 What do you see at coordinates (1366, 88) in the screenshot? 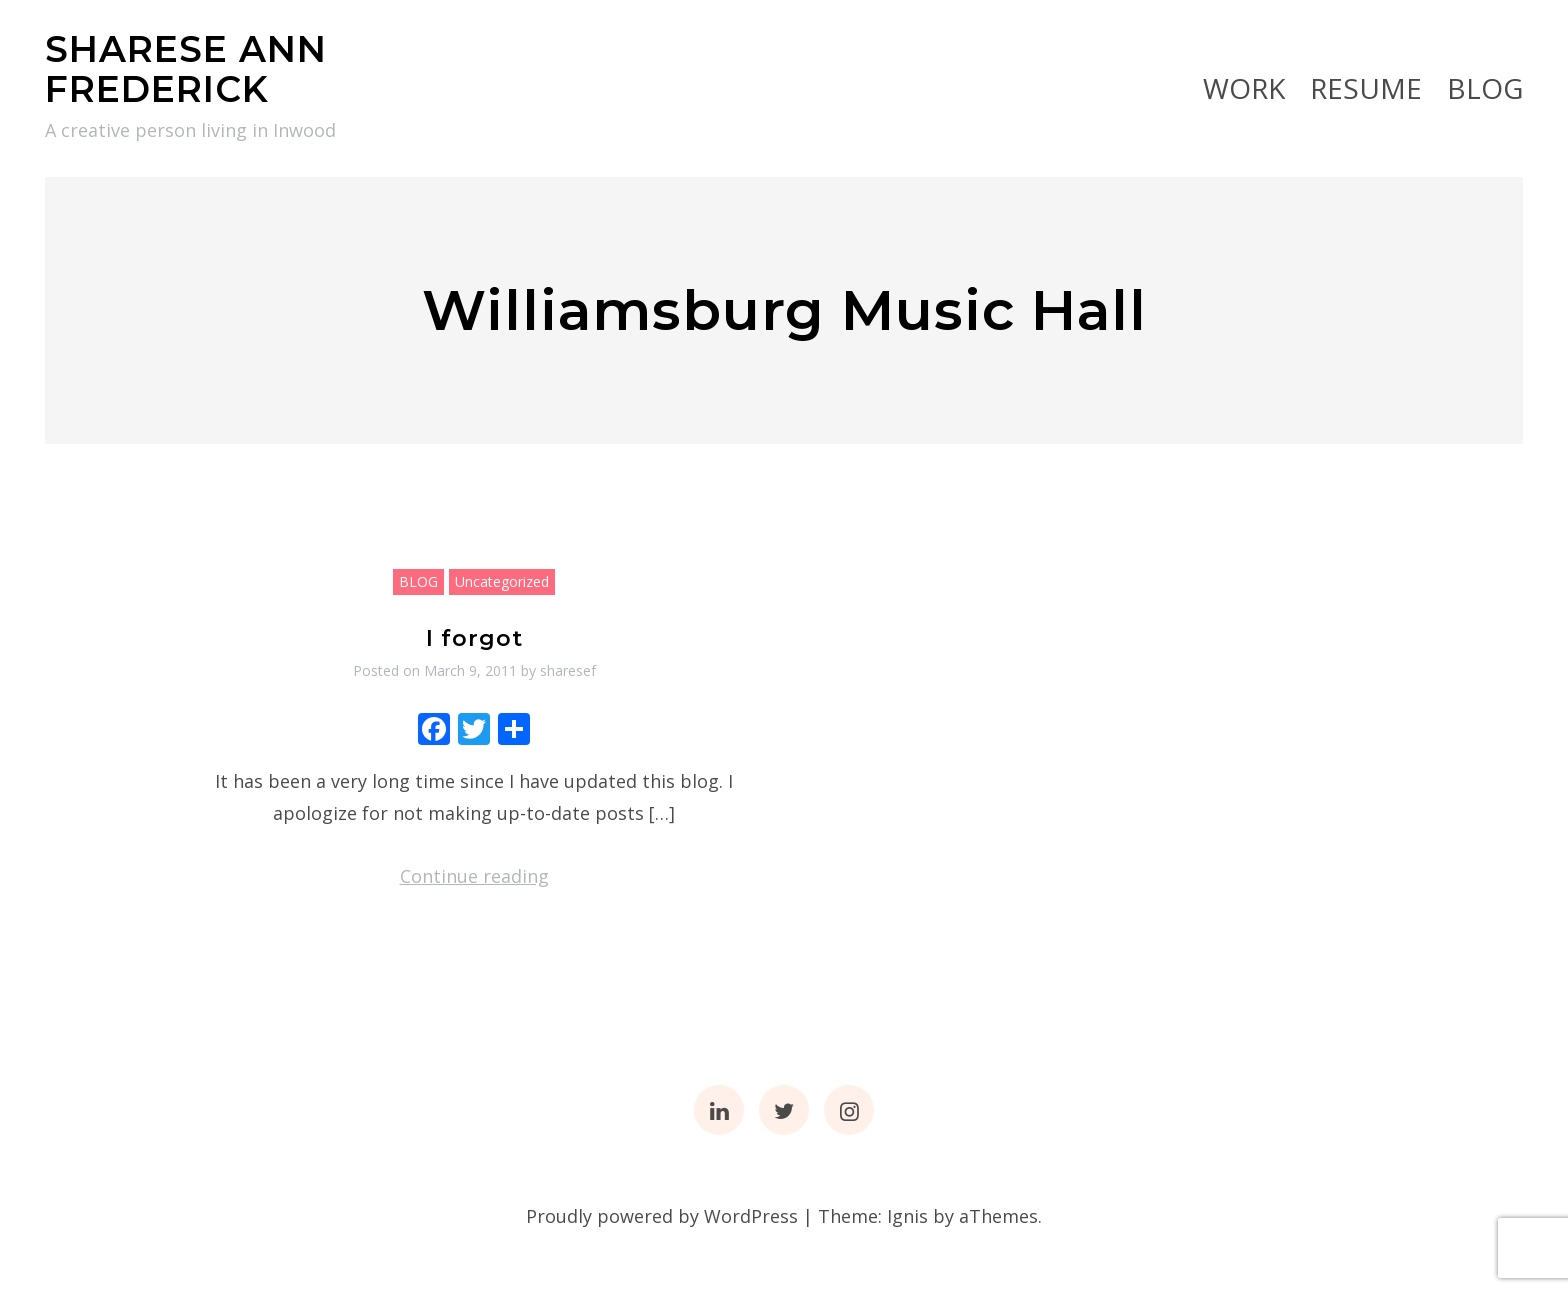
I see `RESUME` at bounding box center [1366, 88].